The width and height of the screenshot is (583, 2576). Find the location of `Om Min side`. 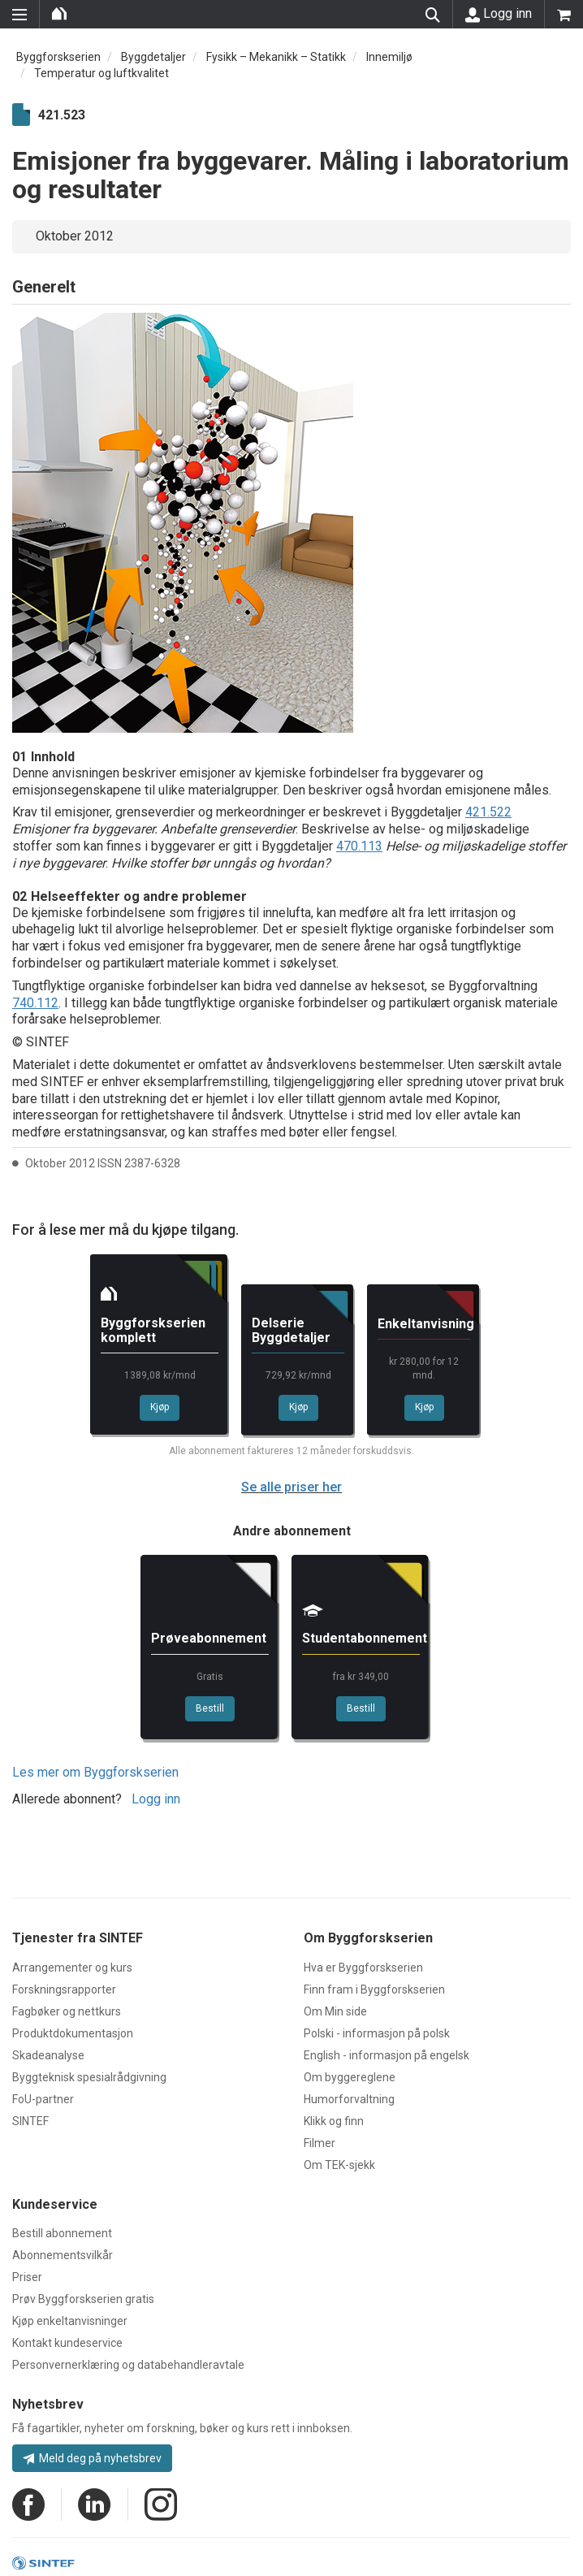

Om Min side is located at coordinates (335, 2011).